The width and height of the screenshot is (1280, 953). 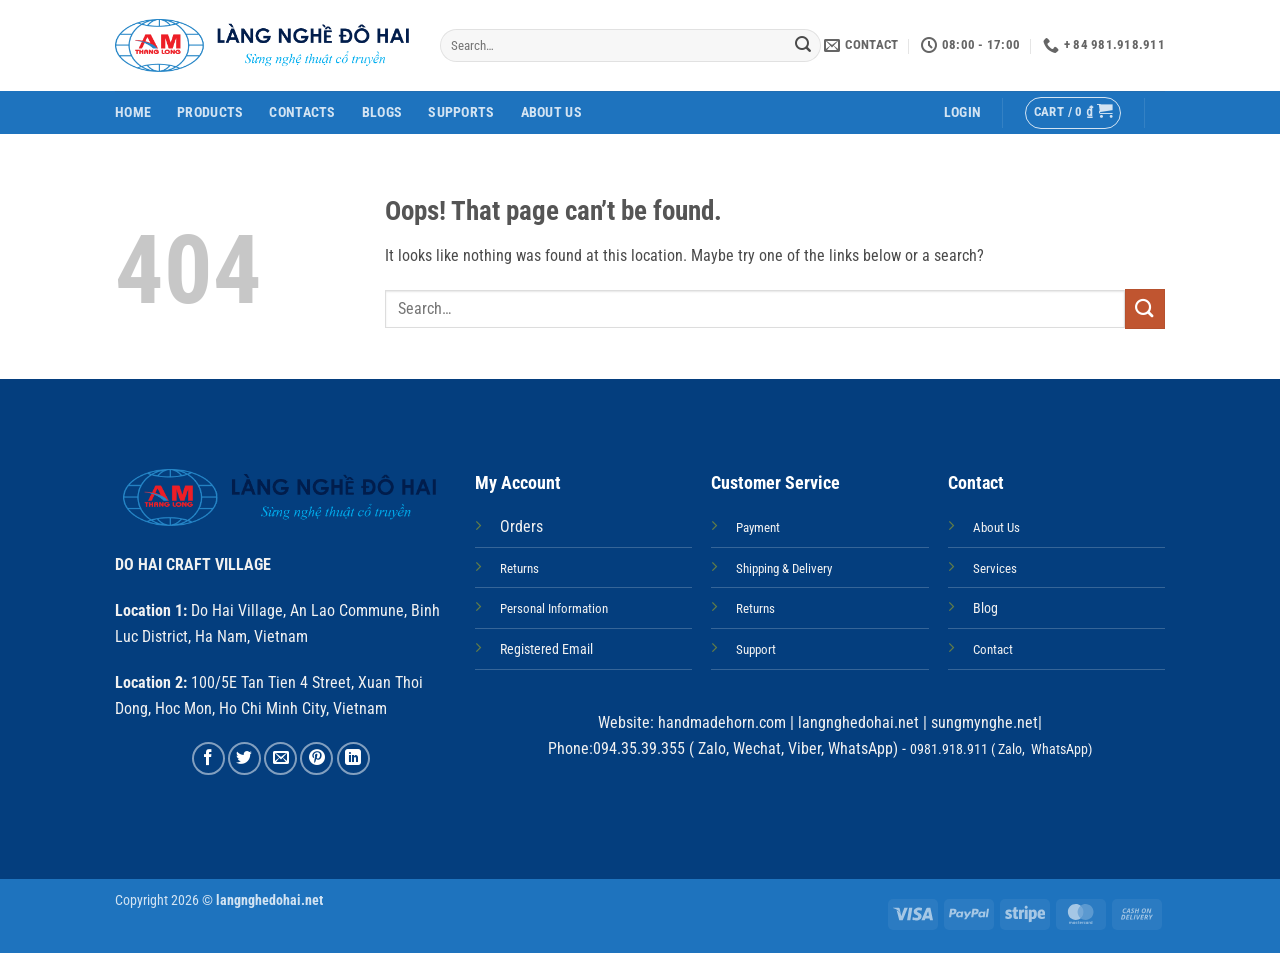 What do you see at coordinates (244, 758) in the screenshot?
I see `[Share on Twitter]` at bounding box center [244, 758].